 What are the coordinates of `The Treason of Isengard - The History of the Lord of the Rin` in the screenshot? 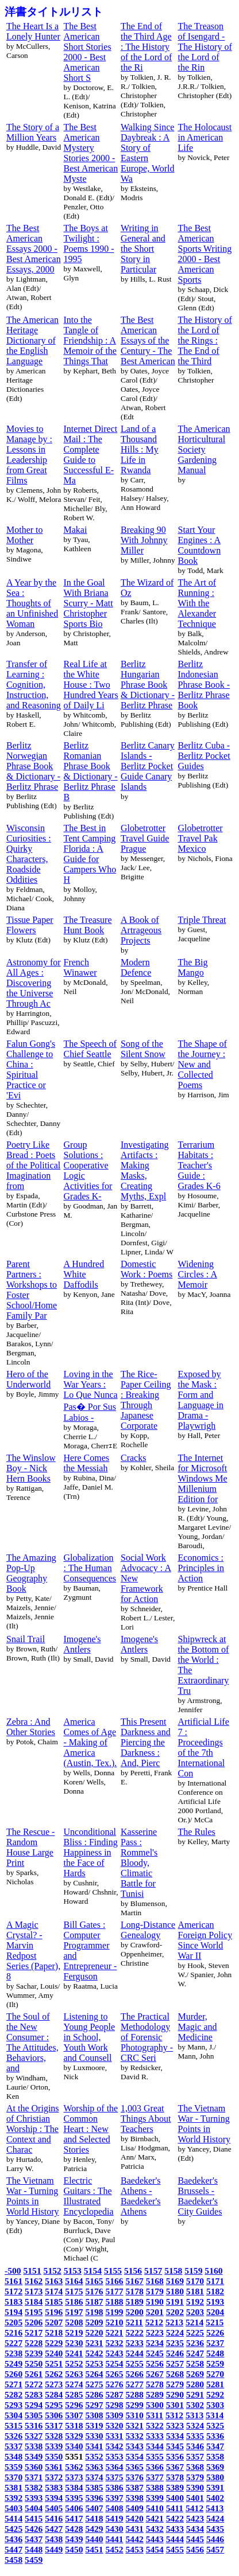 It's located at (205, 46).